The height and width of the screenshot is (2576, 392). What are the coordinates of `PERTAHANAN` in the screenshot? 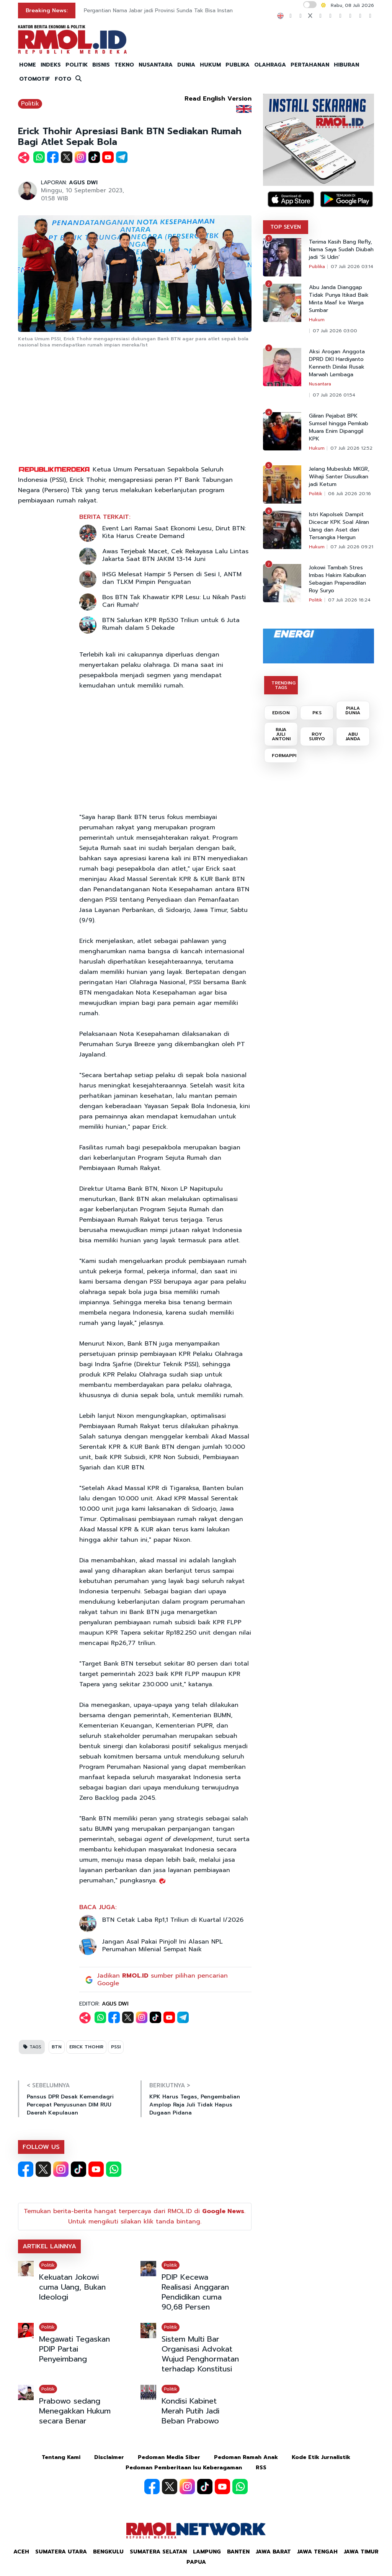 It's located at (310, 65).